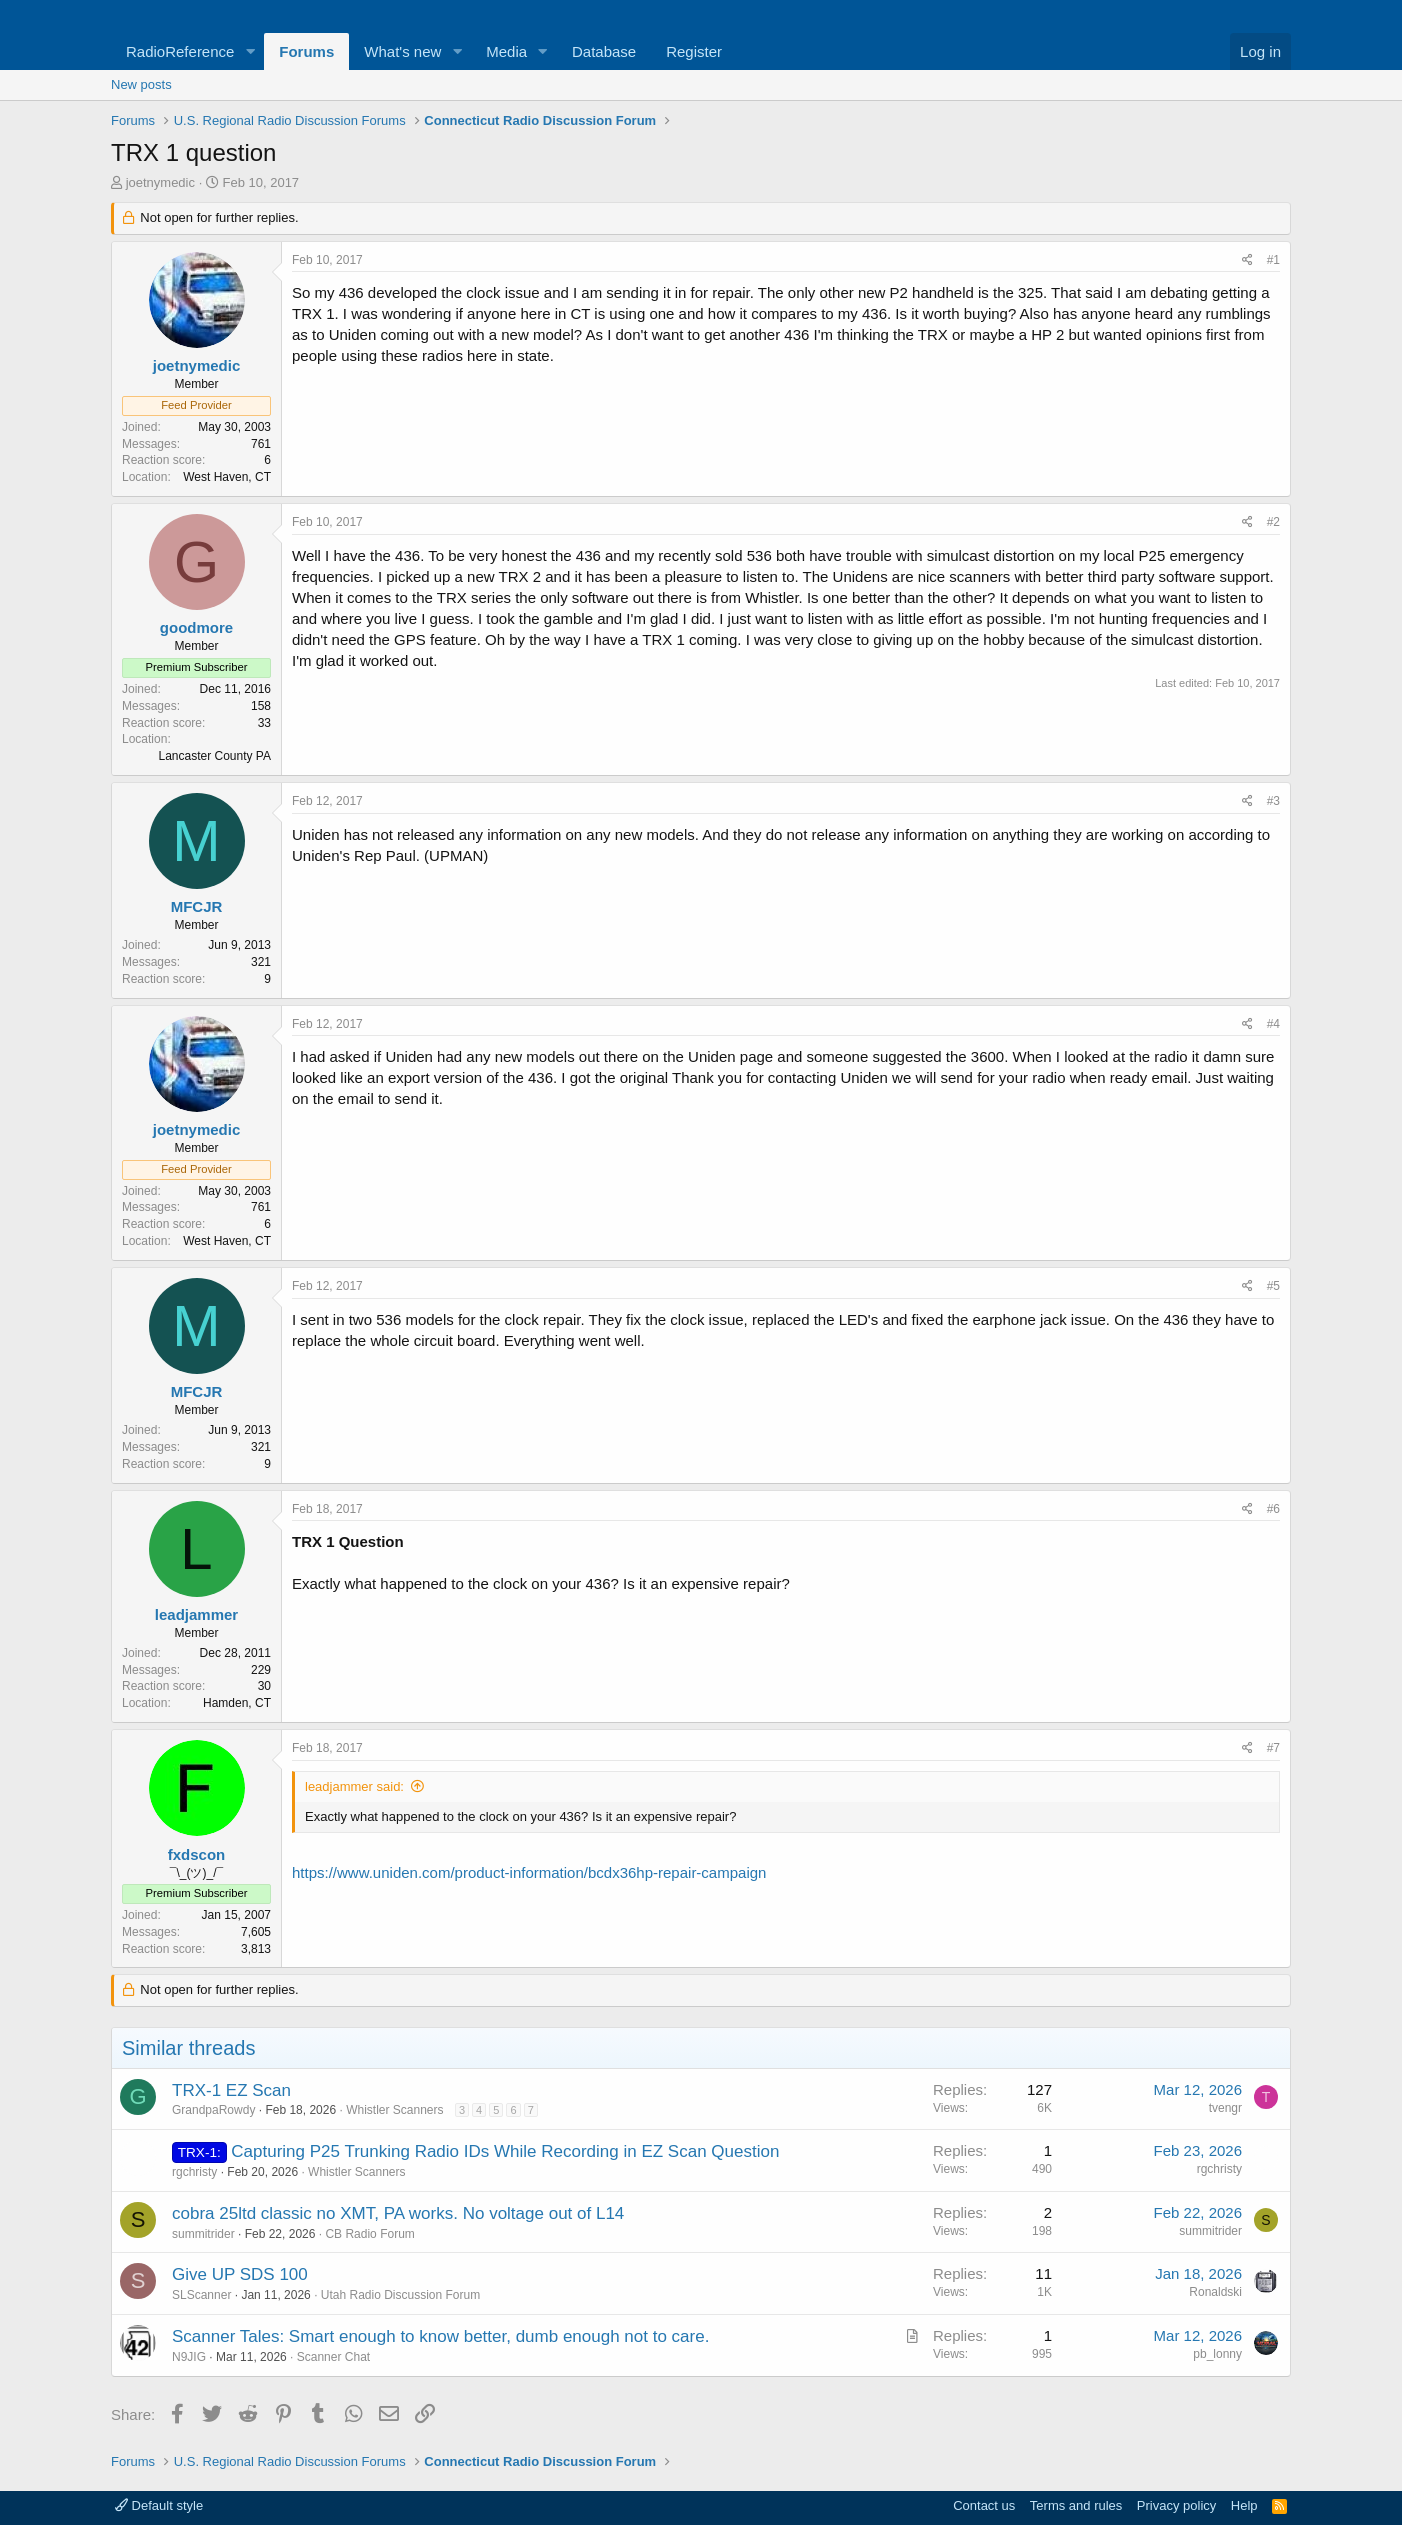 Image resolution: width=1402 pixels, height=2525 pixels. I want to click on GrandpaRowdy, so click(213, 2110).